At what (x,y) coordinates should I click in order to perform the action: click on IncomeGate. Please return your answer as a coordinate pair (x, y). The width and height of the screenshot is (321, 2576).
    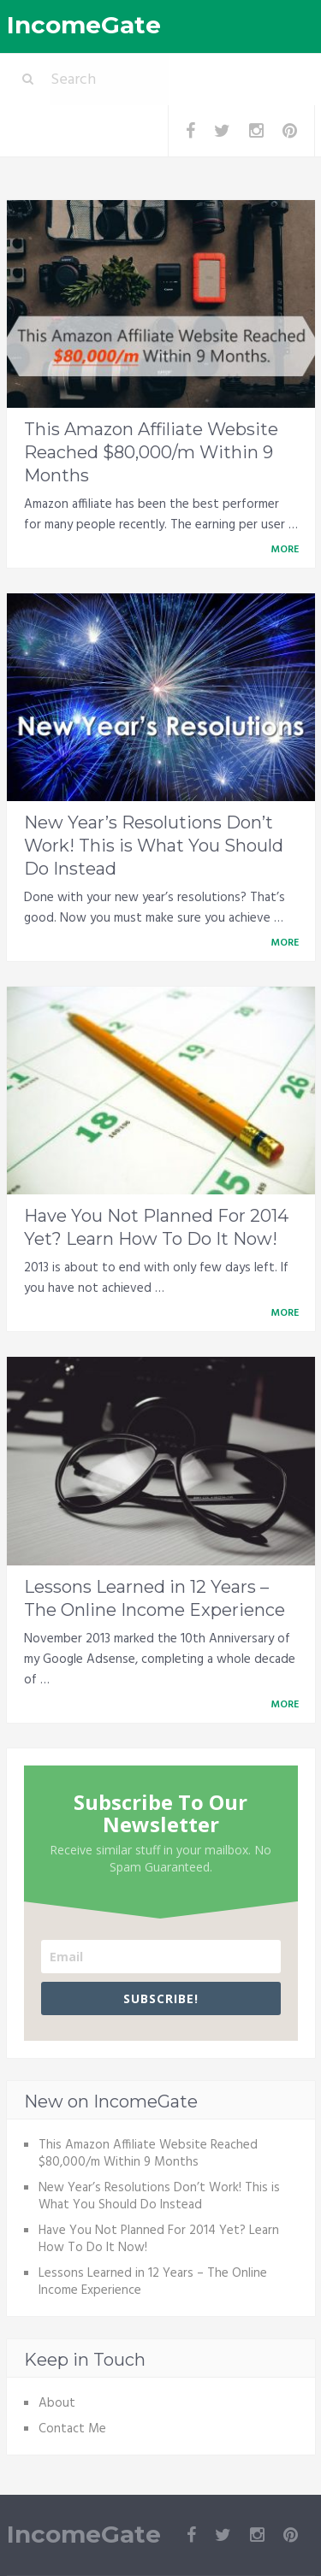
    Looking at the image, I should click on (84, 25).